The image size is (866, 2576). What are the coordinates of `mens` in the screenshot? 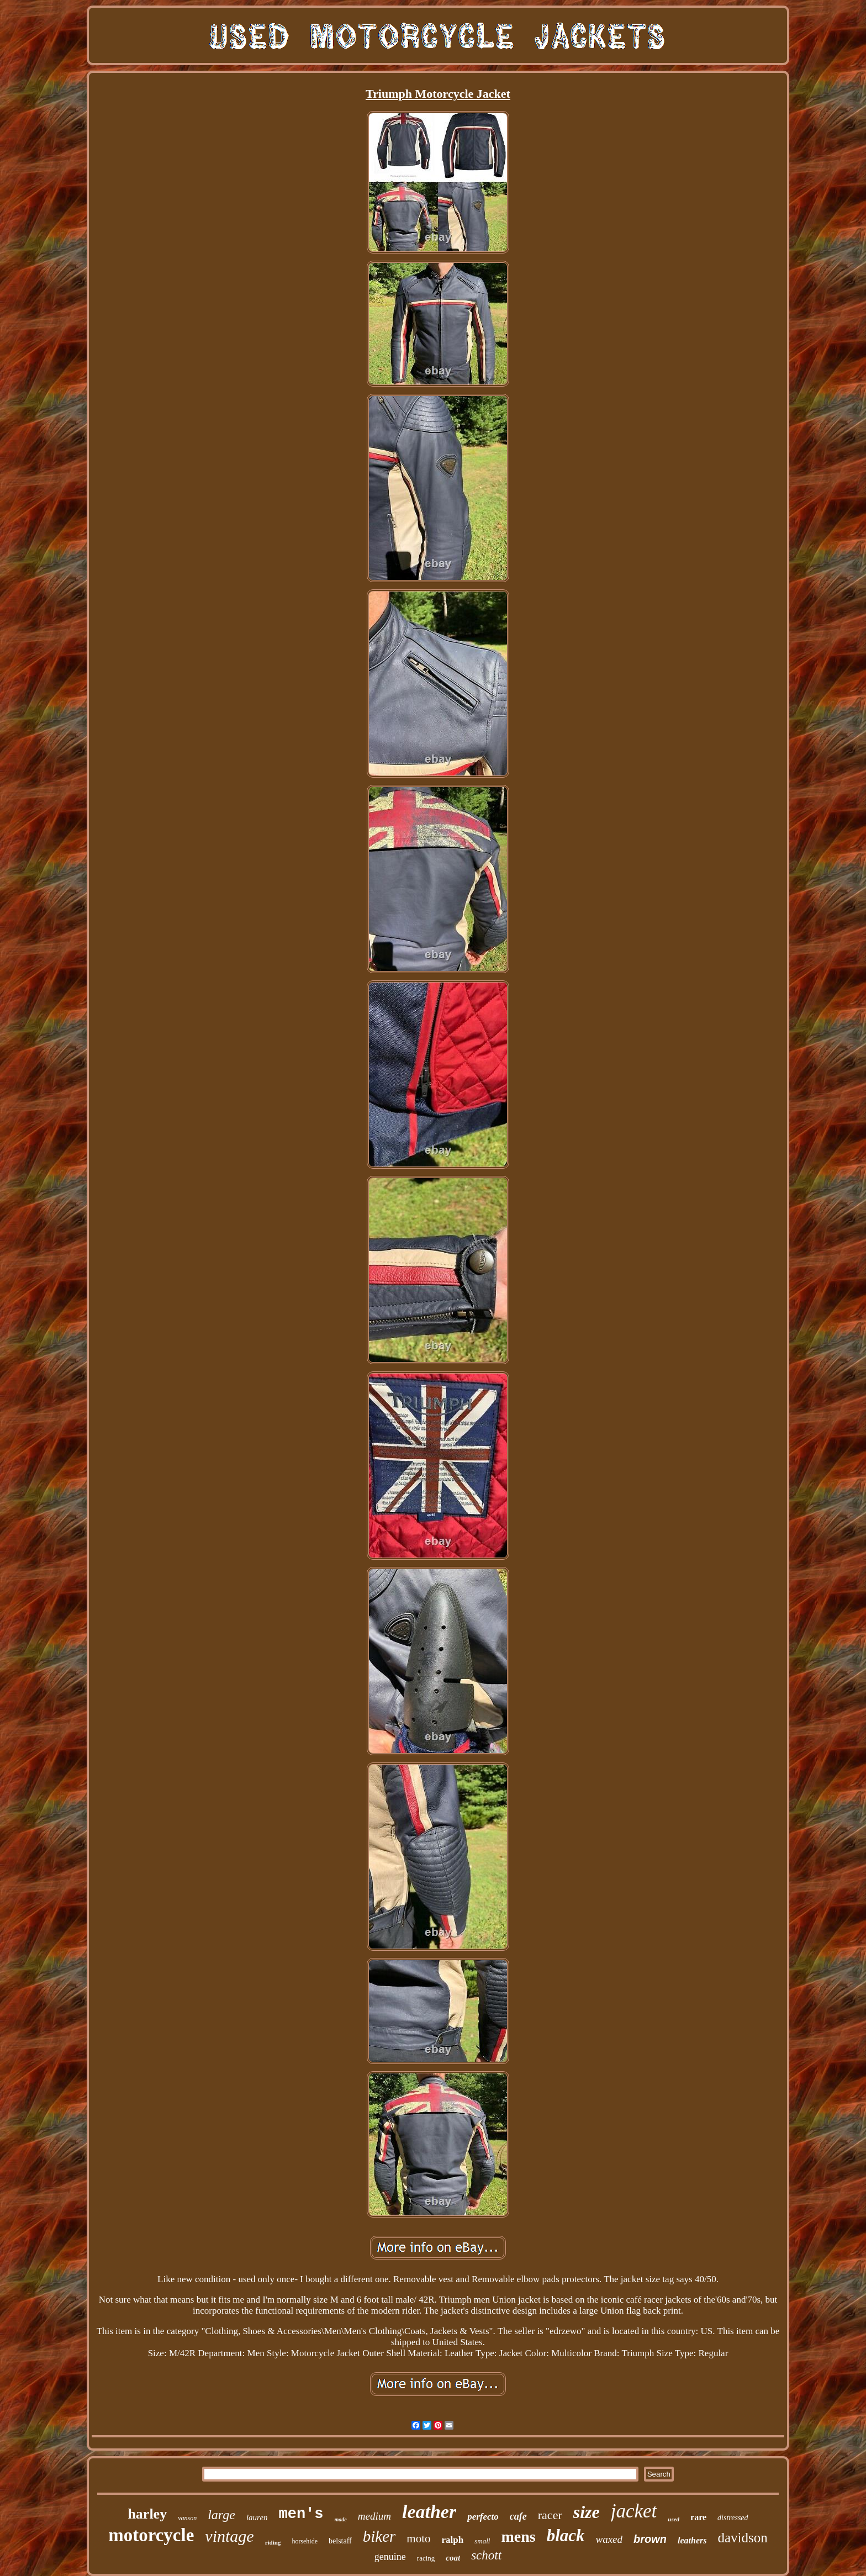 It's located at (518, 2536).